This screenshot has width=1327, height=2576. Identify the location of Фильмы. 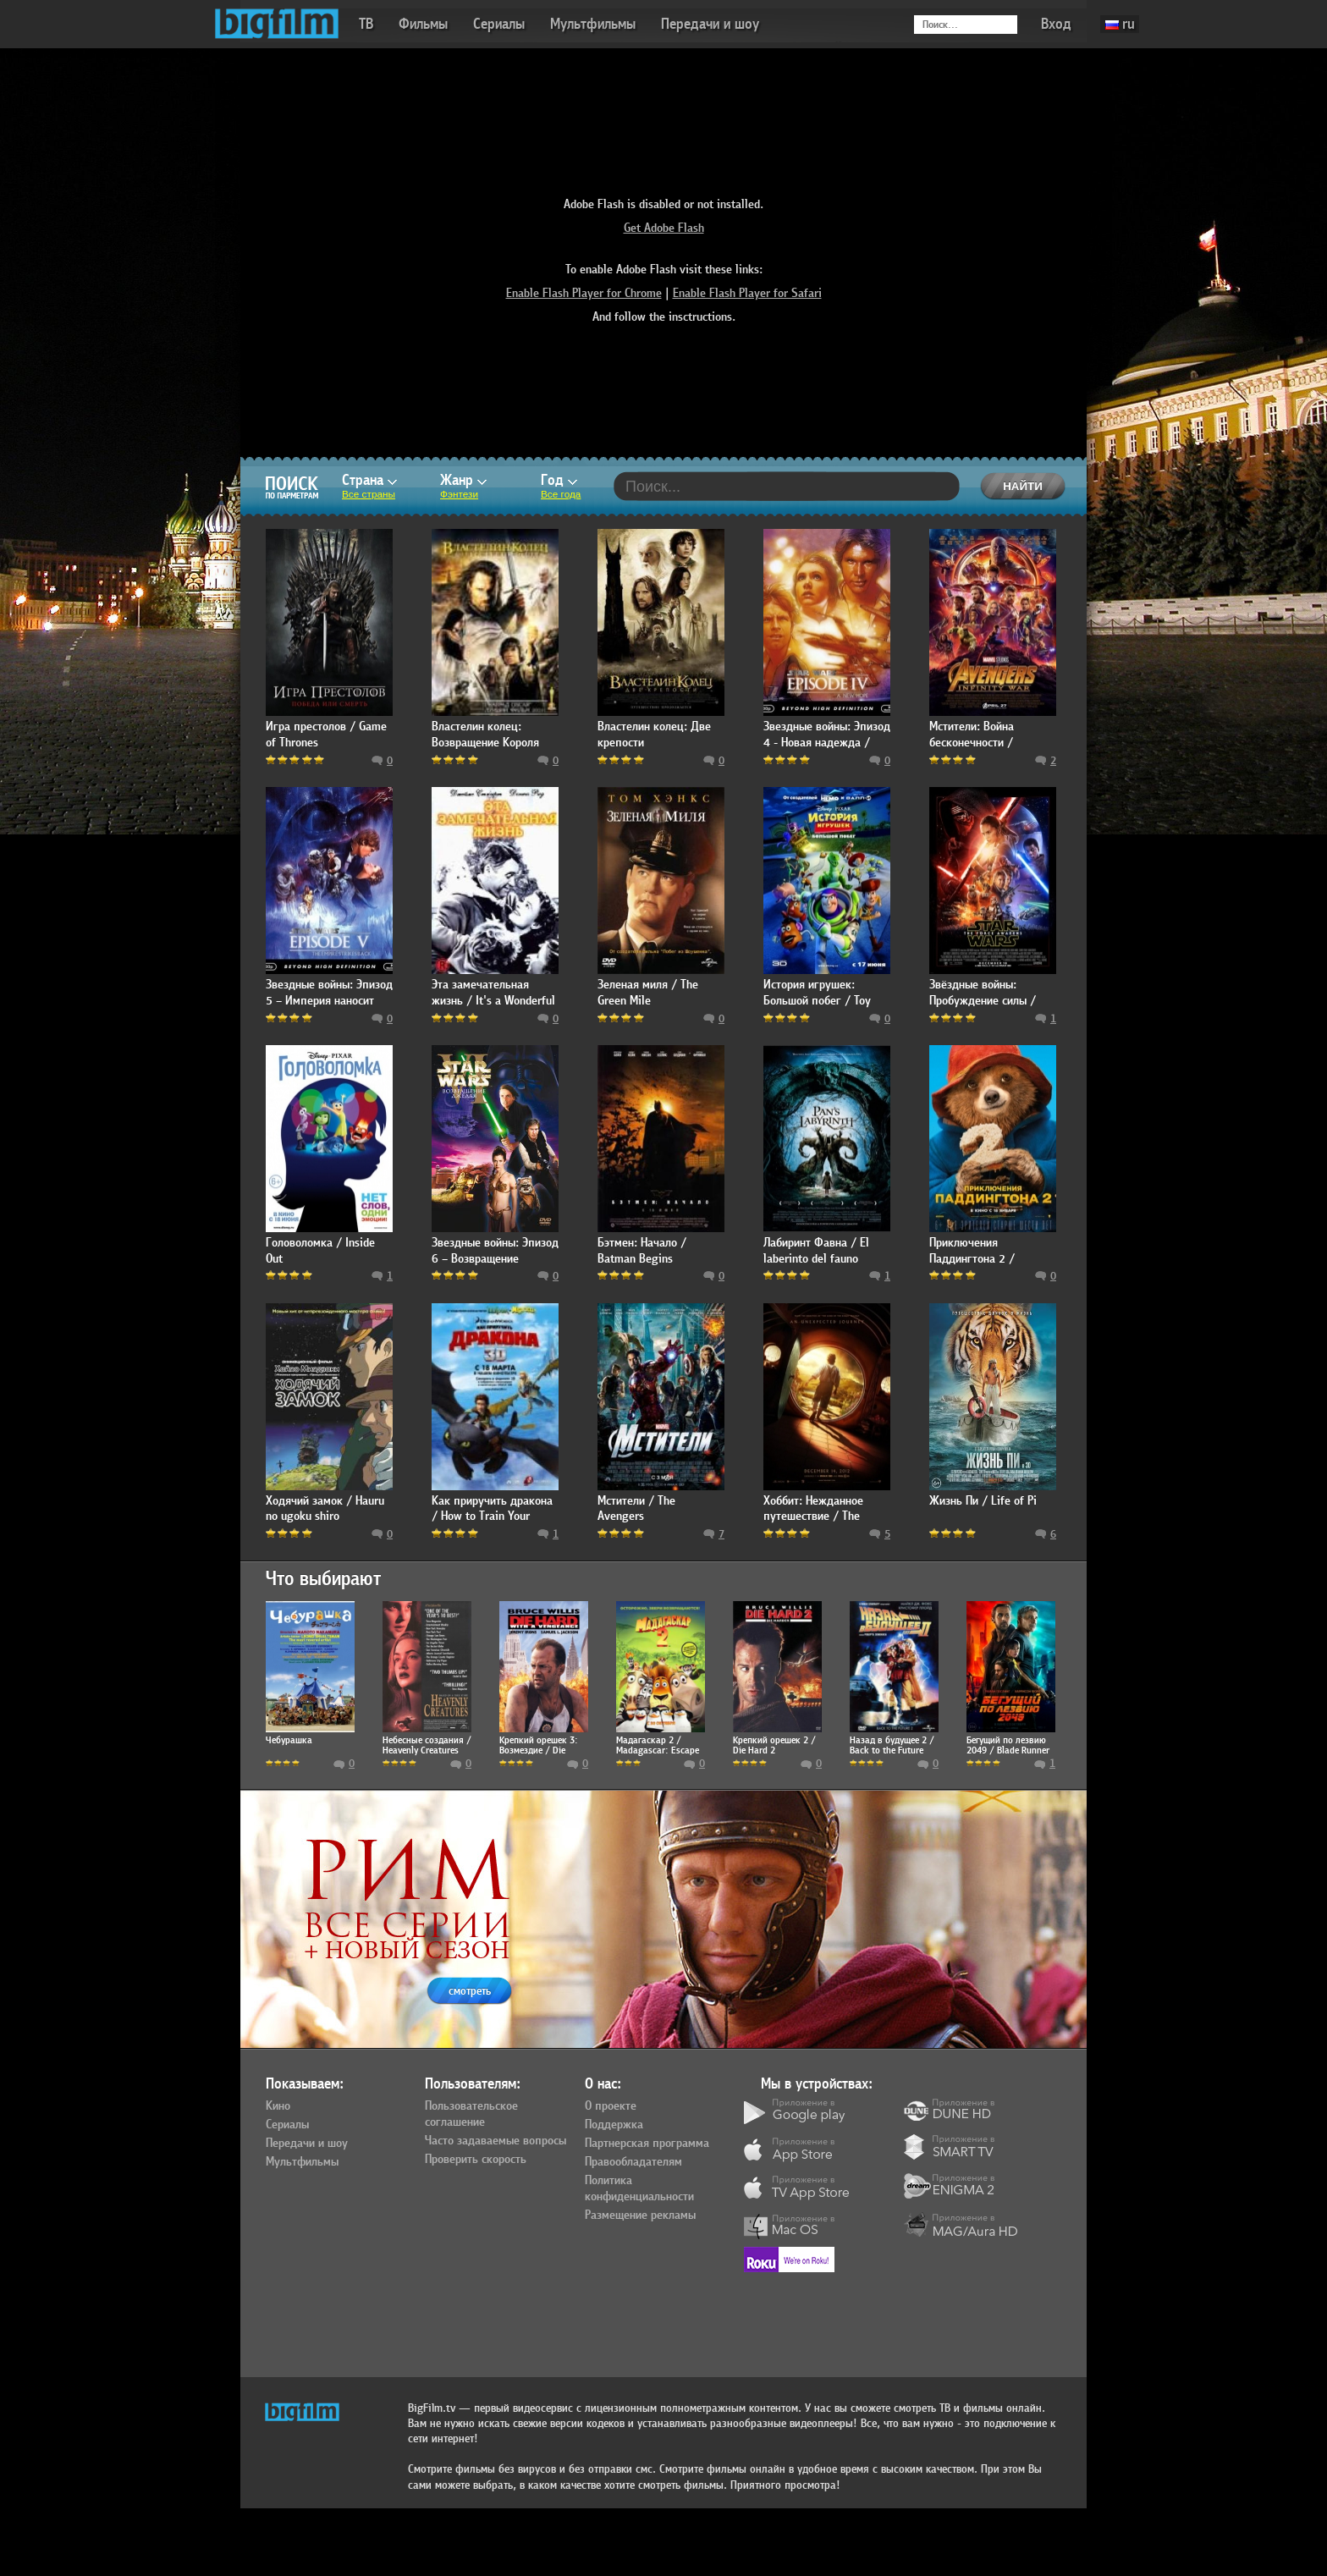
(423, 24).